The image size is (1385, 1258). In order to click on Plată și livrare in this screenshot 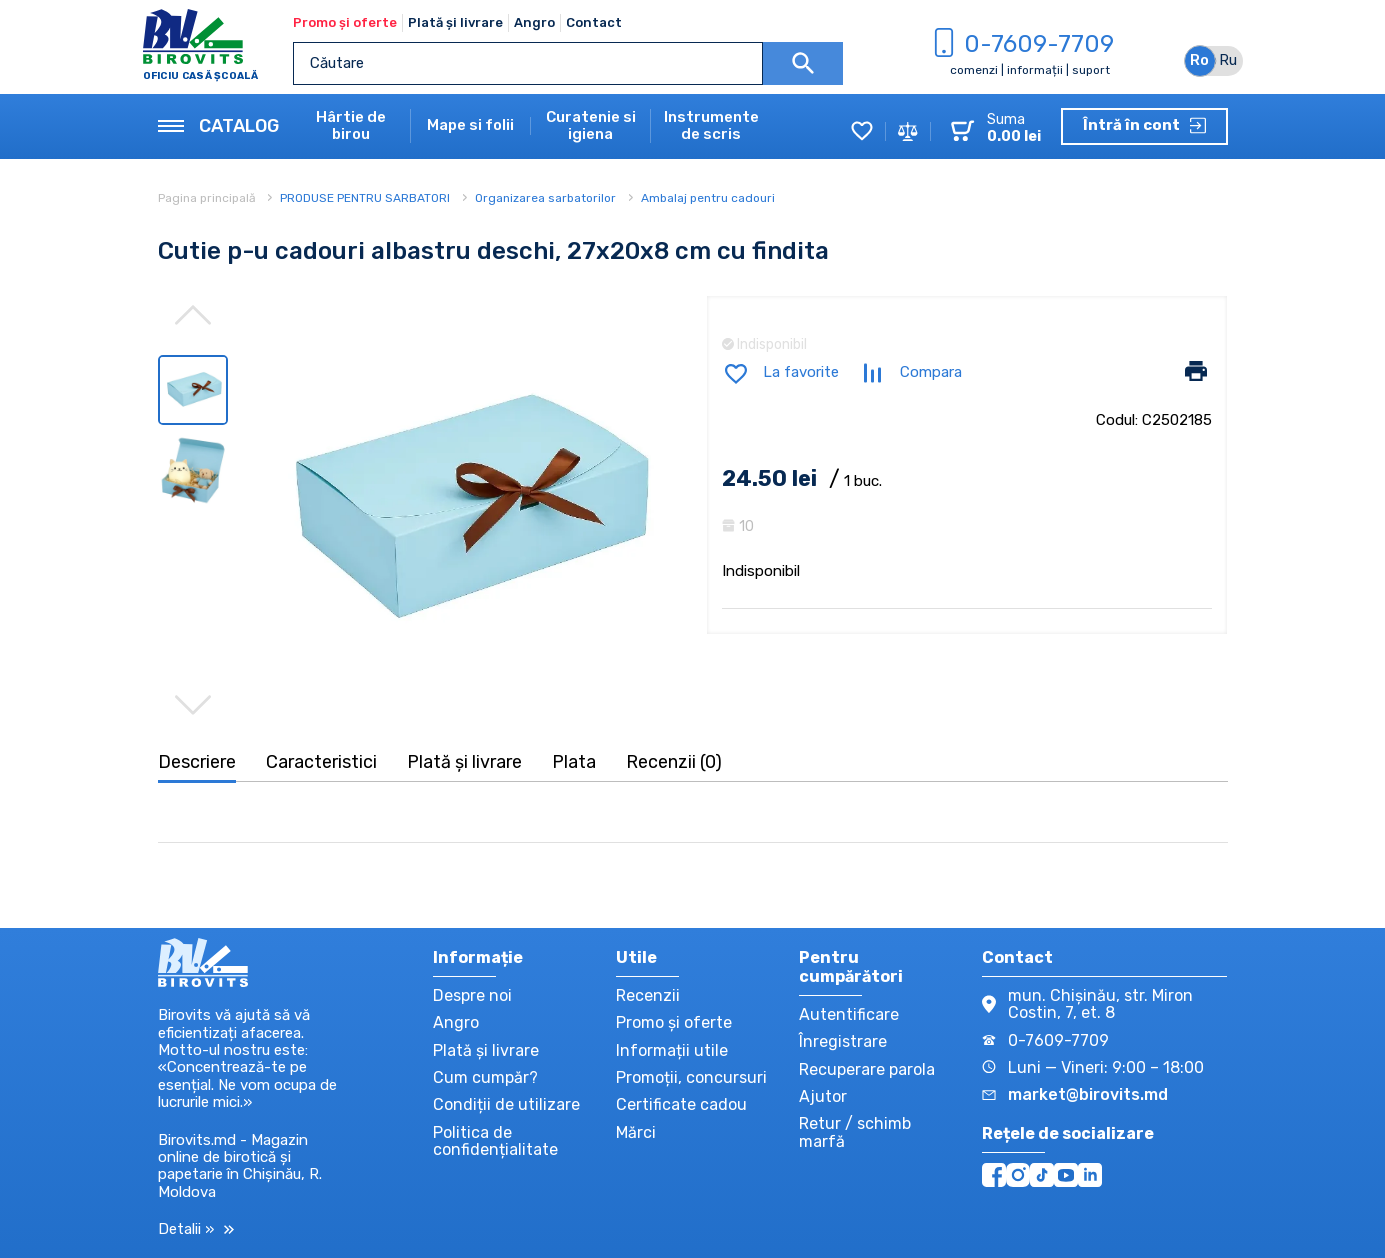, I will do `click(455, 22)`.